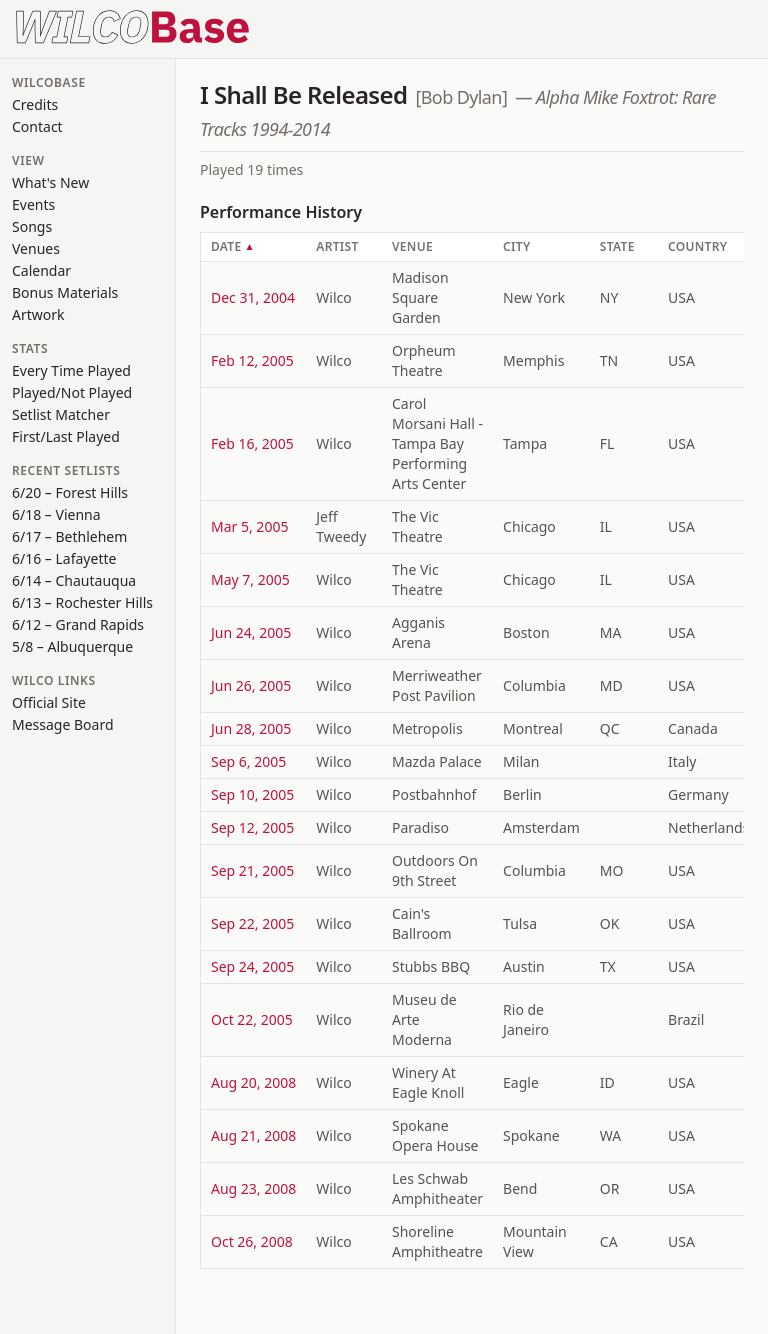 The image size is (768, 1334). What do you see at coordinates (72, 646) in the screenshot?
I see `5/8 – Albuquerque` at bounding box center [72, 646].